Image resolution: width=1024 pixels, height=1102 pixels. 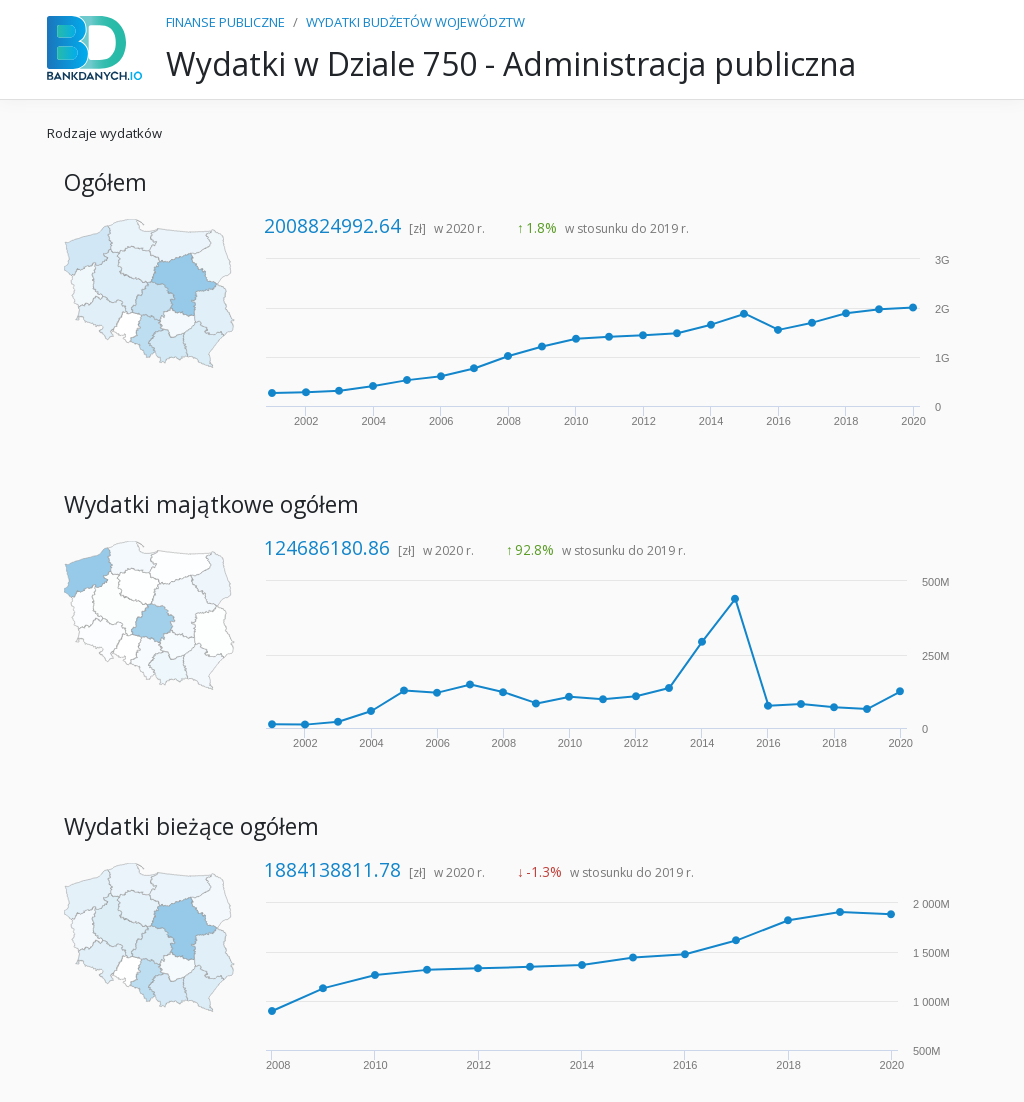 What do you see at coordinates (191, 826) in the screenshot?
I see `Wydatki bieżące ogółem` at bounding box center [191, 826].